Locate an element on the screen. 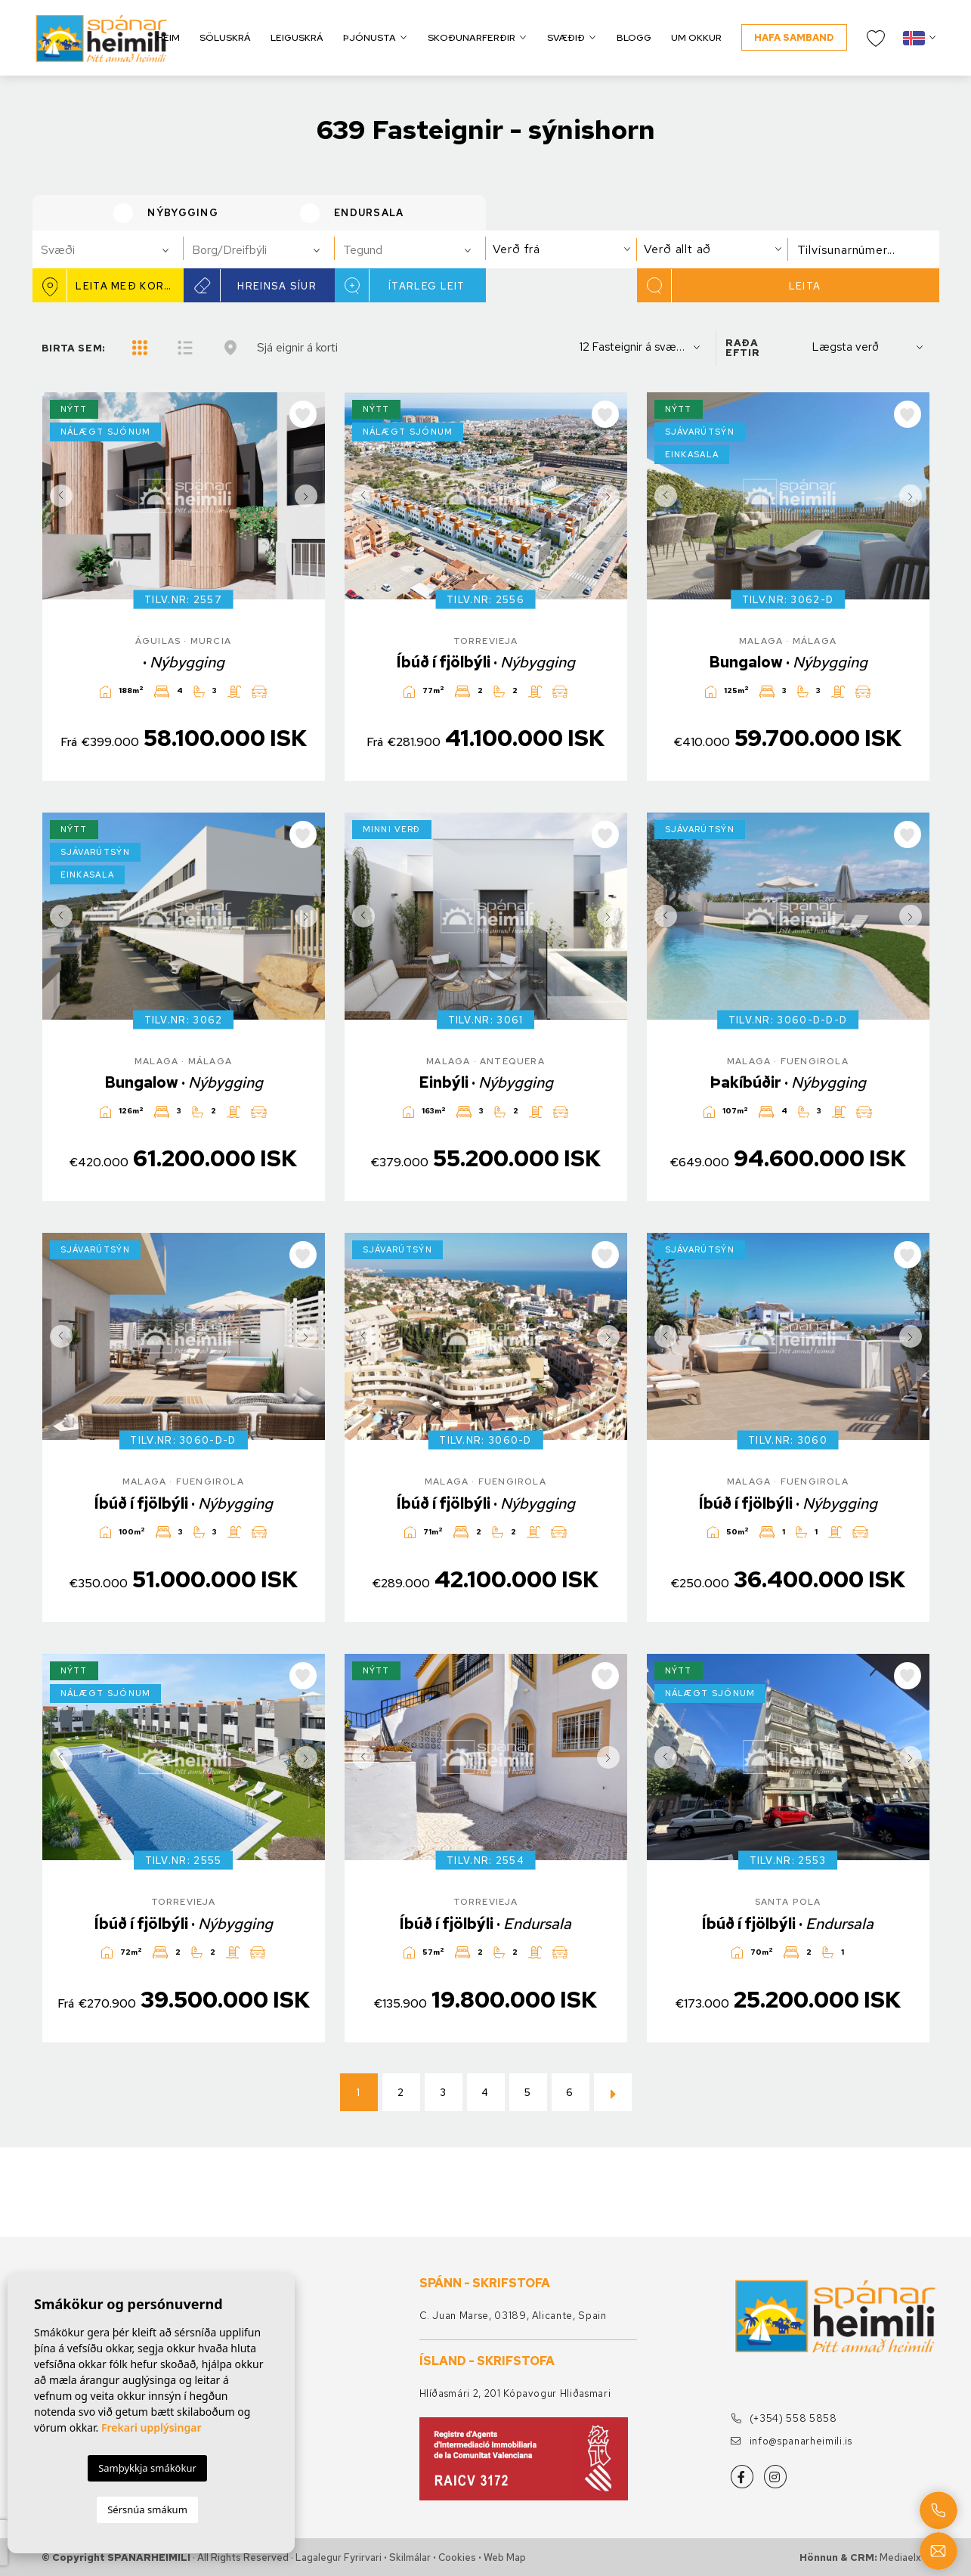 This screenshot has height=2576, width=971. Samþykkja smákökur is located at coordinates (147, 2468).